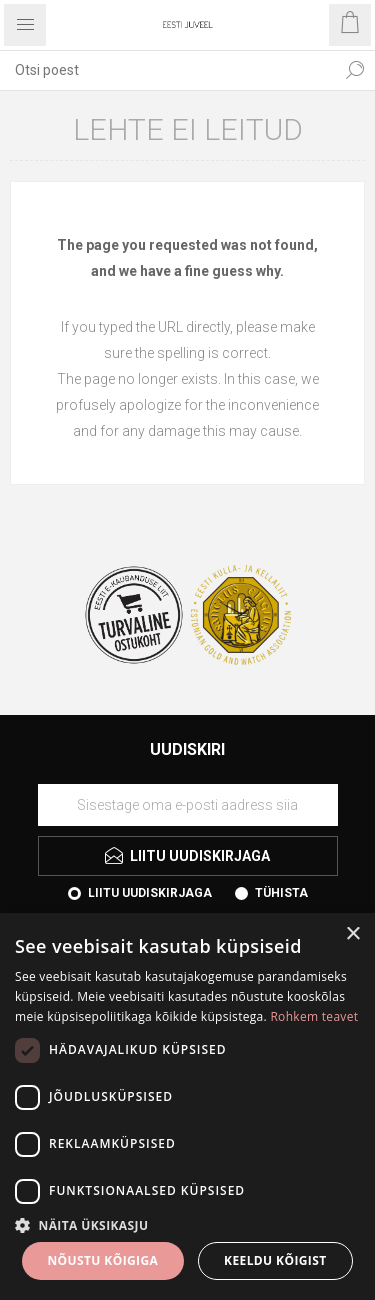 The width and height of the screenshot is (375, 1300). Describe the element at coordinates (150, 893) in the screenshot. I see `Liitu uudiskirjaga` at that location.